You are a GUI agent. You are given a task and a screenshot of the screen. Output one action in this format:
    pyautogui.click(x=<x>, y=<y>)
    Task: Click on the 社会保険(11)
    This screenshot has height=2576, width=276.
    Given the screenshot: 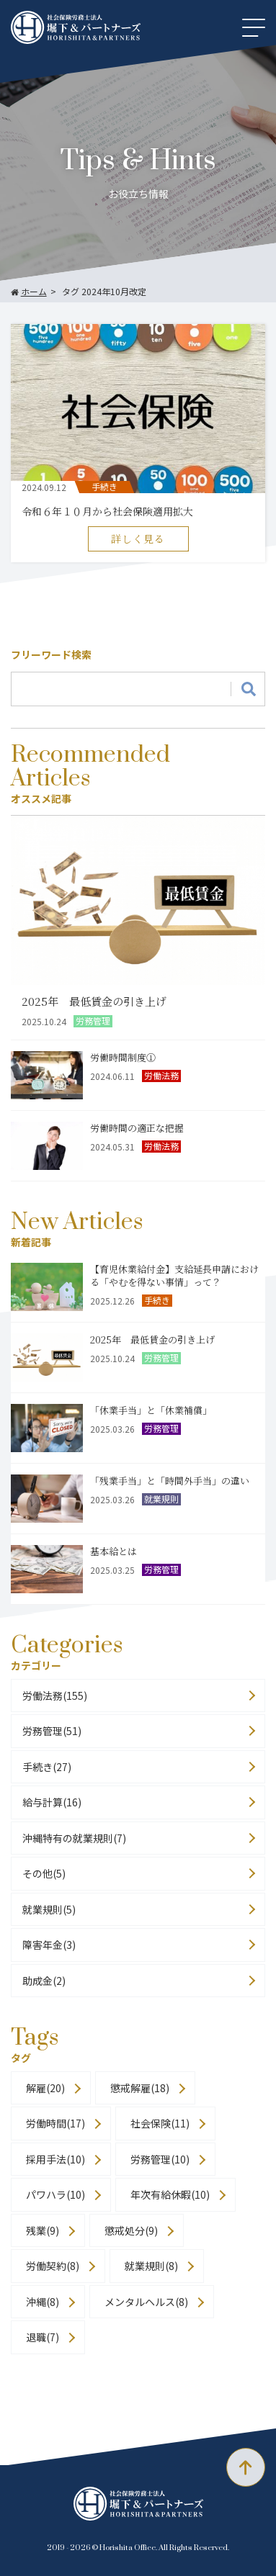 What is the action you would take?
    pyautogui.click(x=160, y=2123)
    